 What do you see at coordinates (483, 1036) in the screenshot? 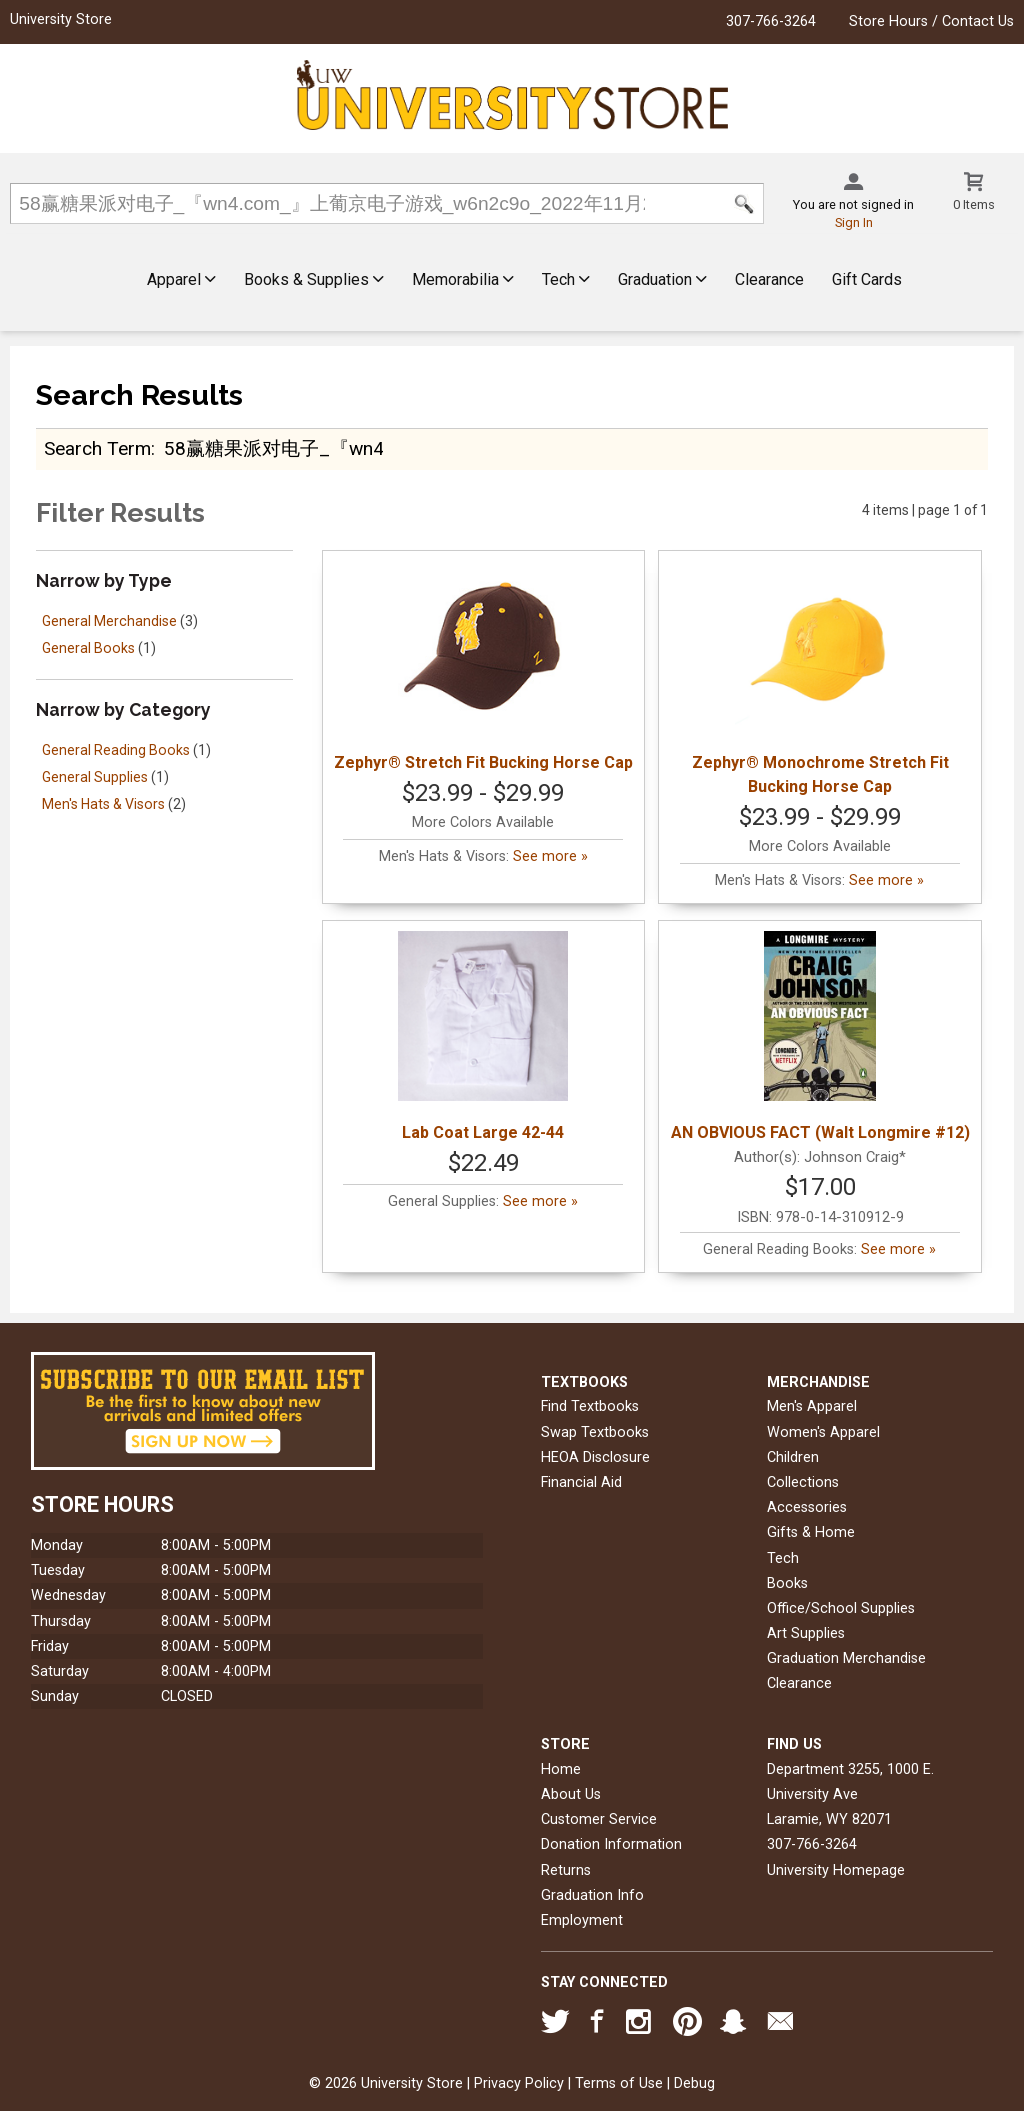
I see `Lab Coat Large 42-44` at bounding box center [483, 1036].